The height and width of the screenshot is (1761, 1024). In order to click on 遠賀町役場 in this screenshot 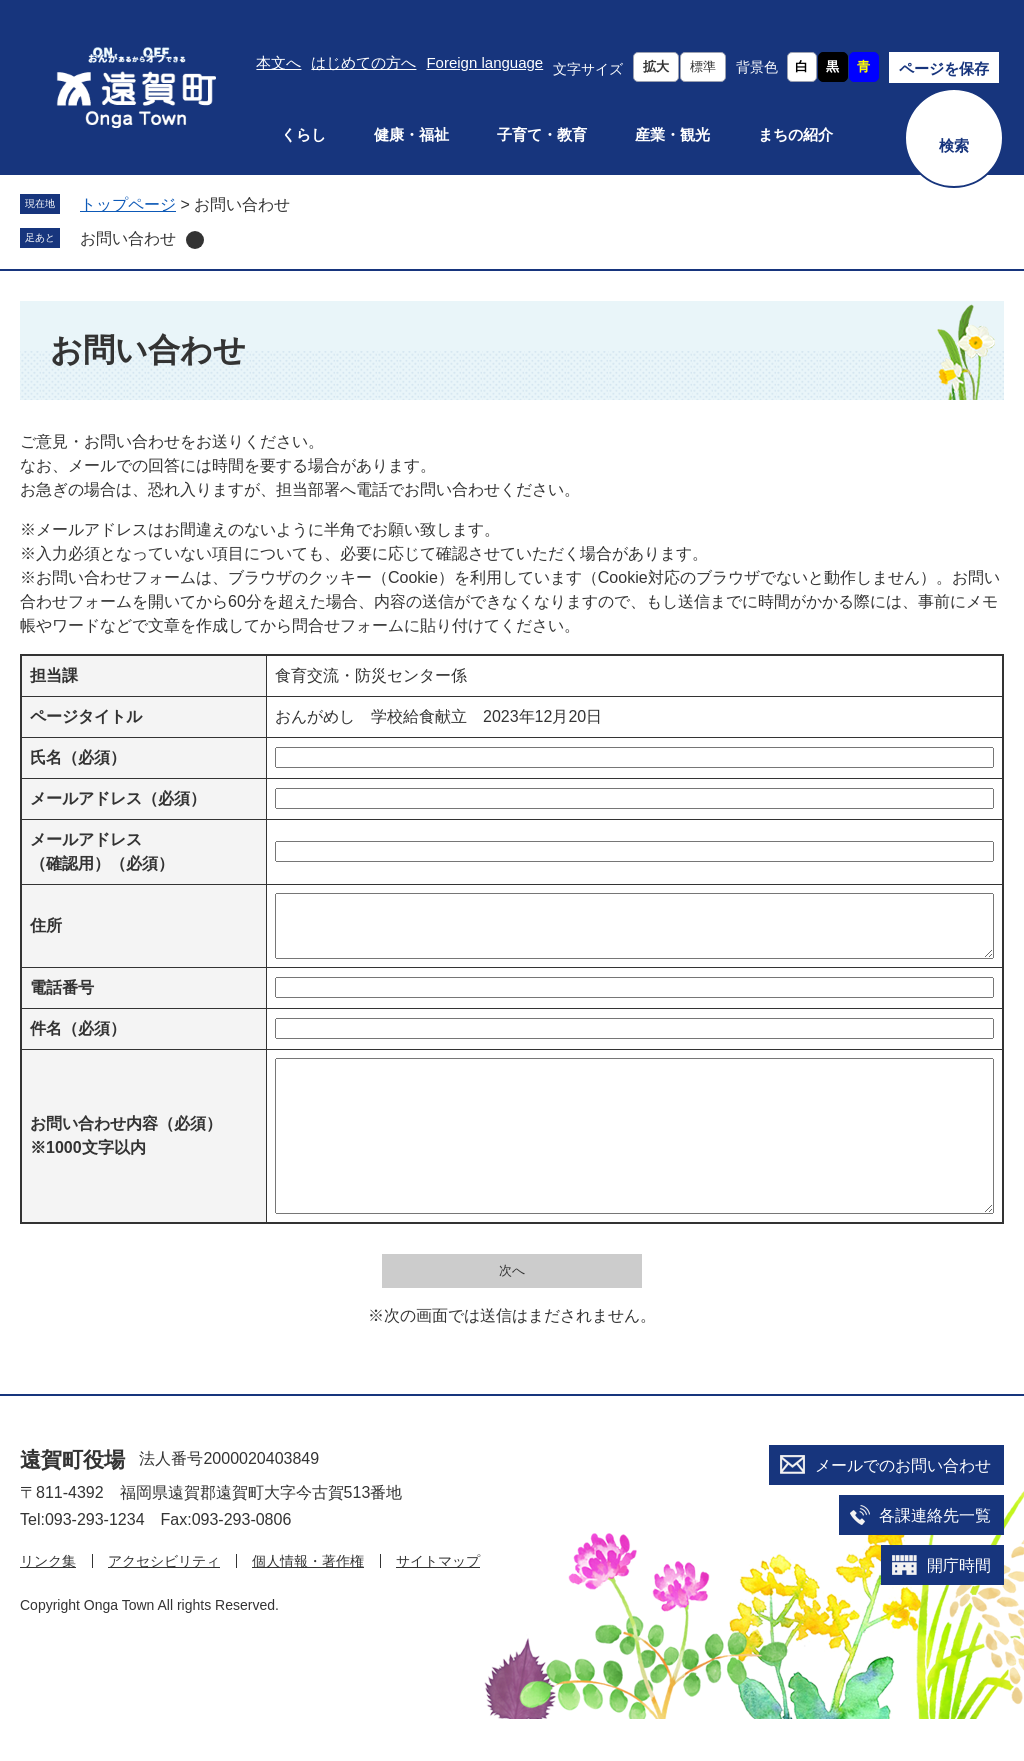, I will do `click(72, 1501)`.